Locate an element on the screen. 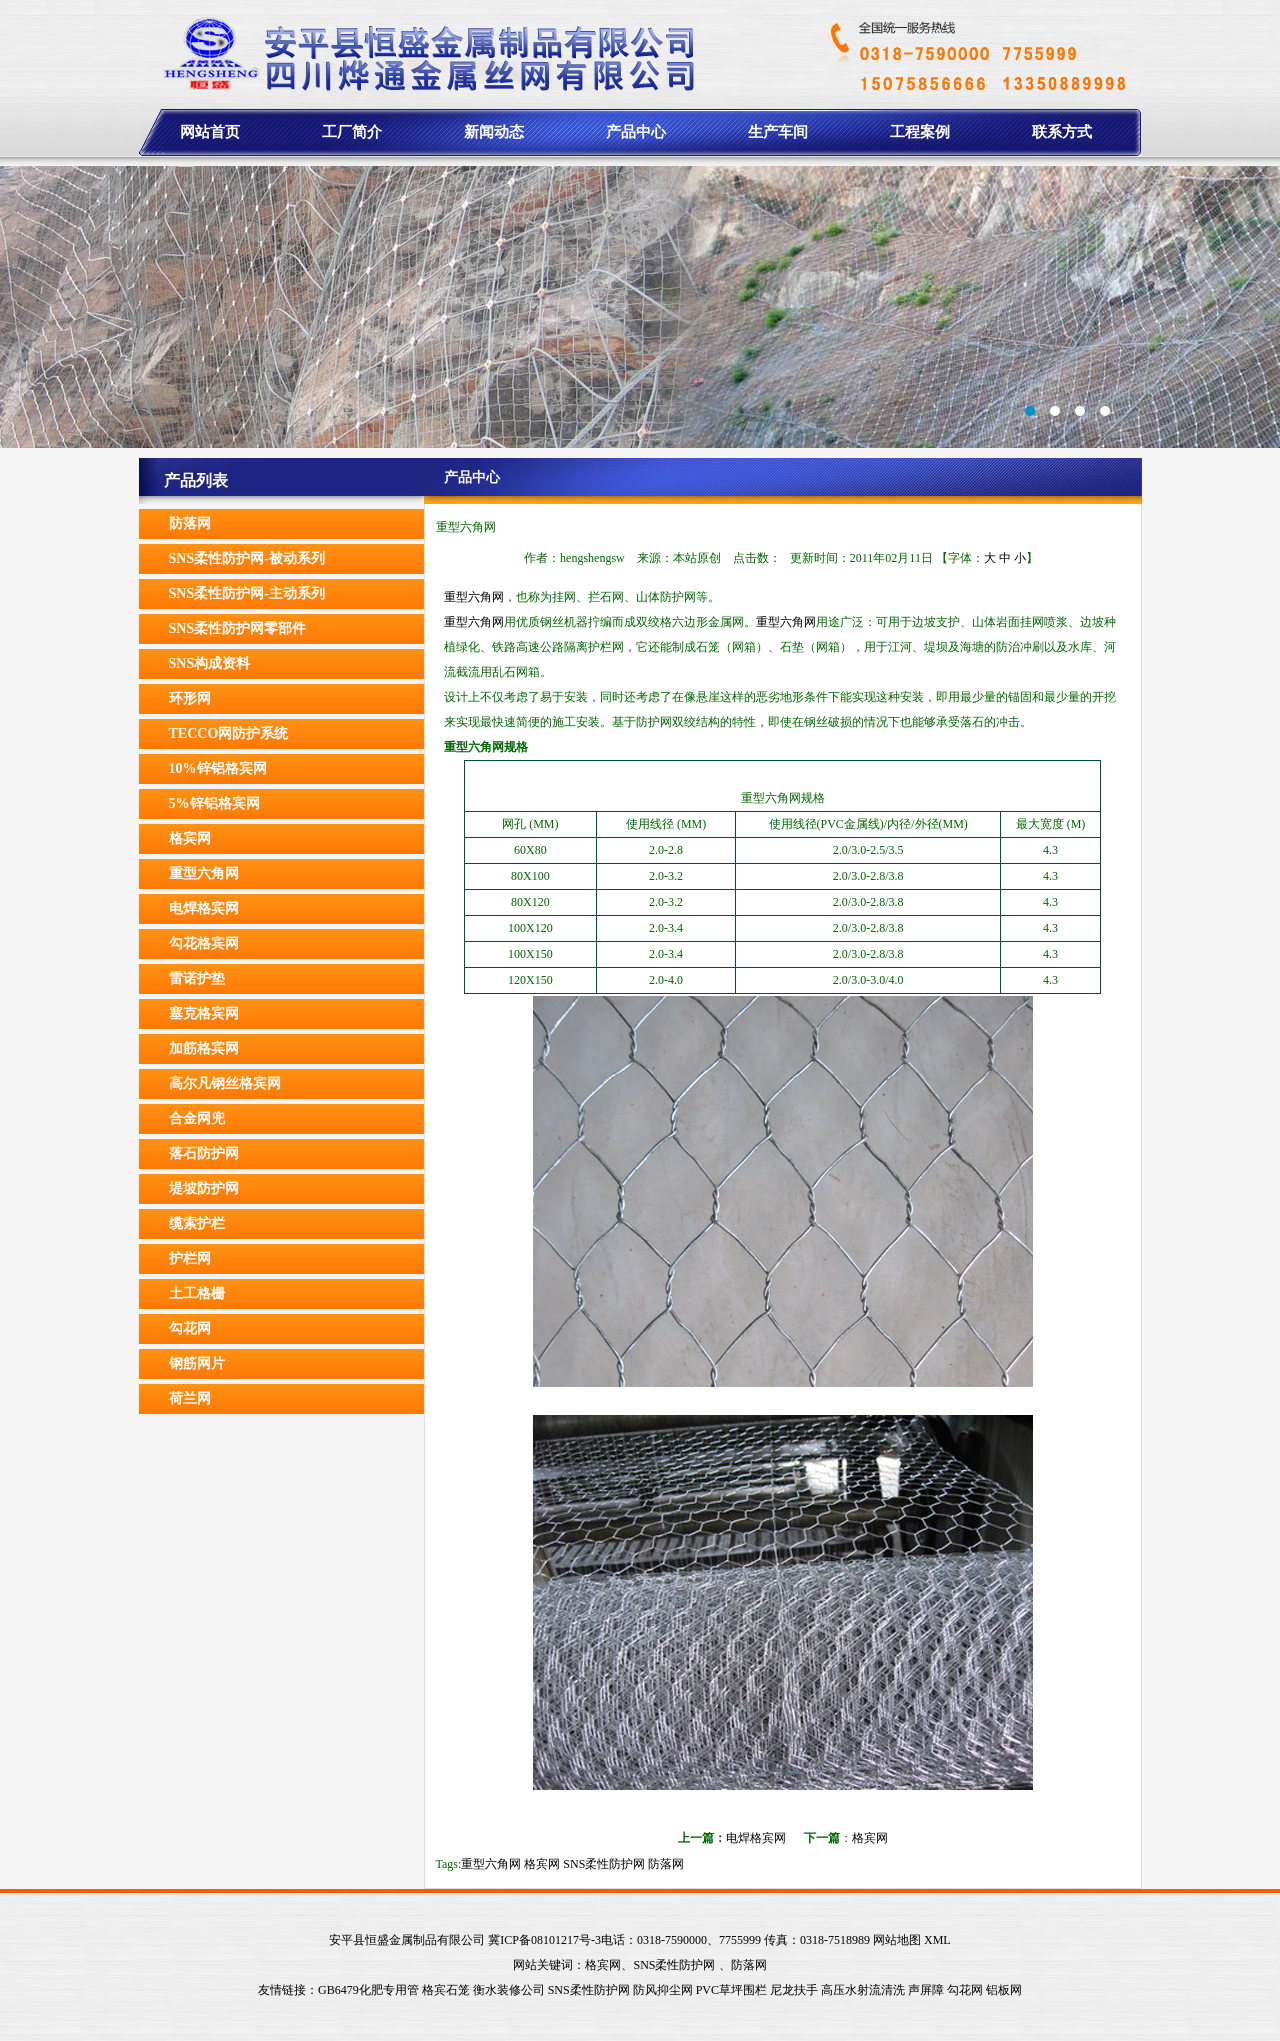 The image size is (1280, 2041). 环形网 is located at coordinates (190, 698).